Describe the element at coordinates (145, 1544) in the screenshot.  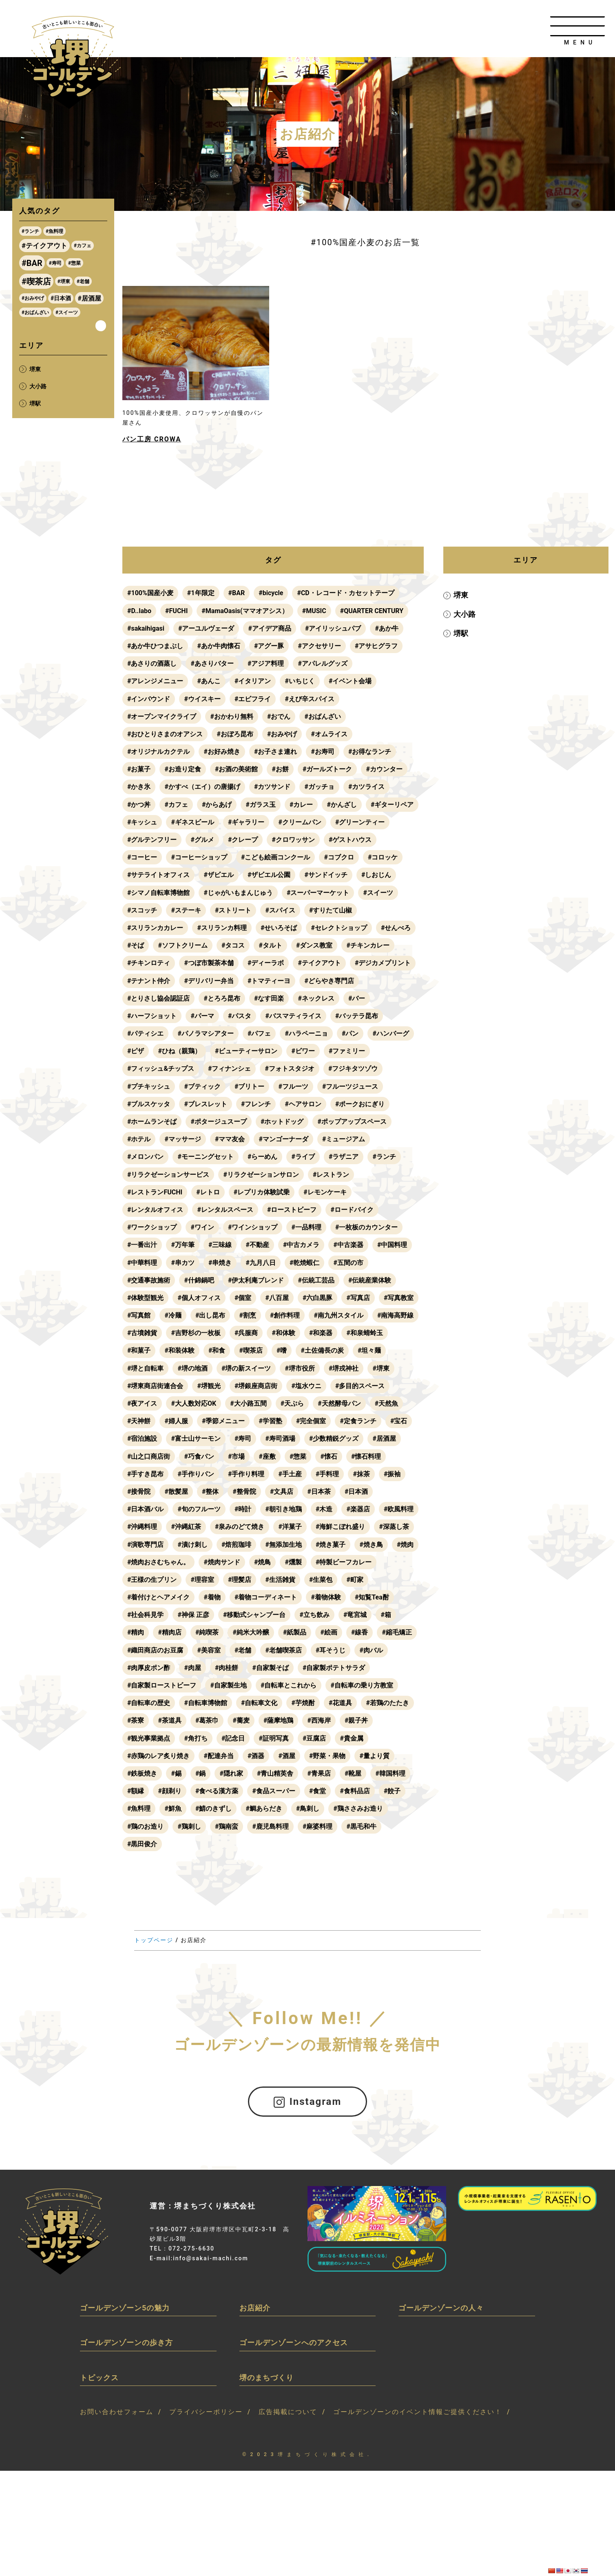
I see `#演歌専門店` at that location.